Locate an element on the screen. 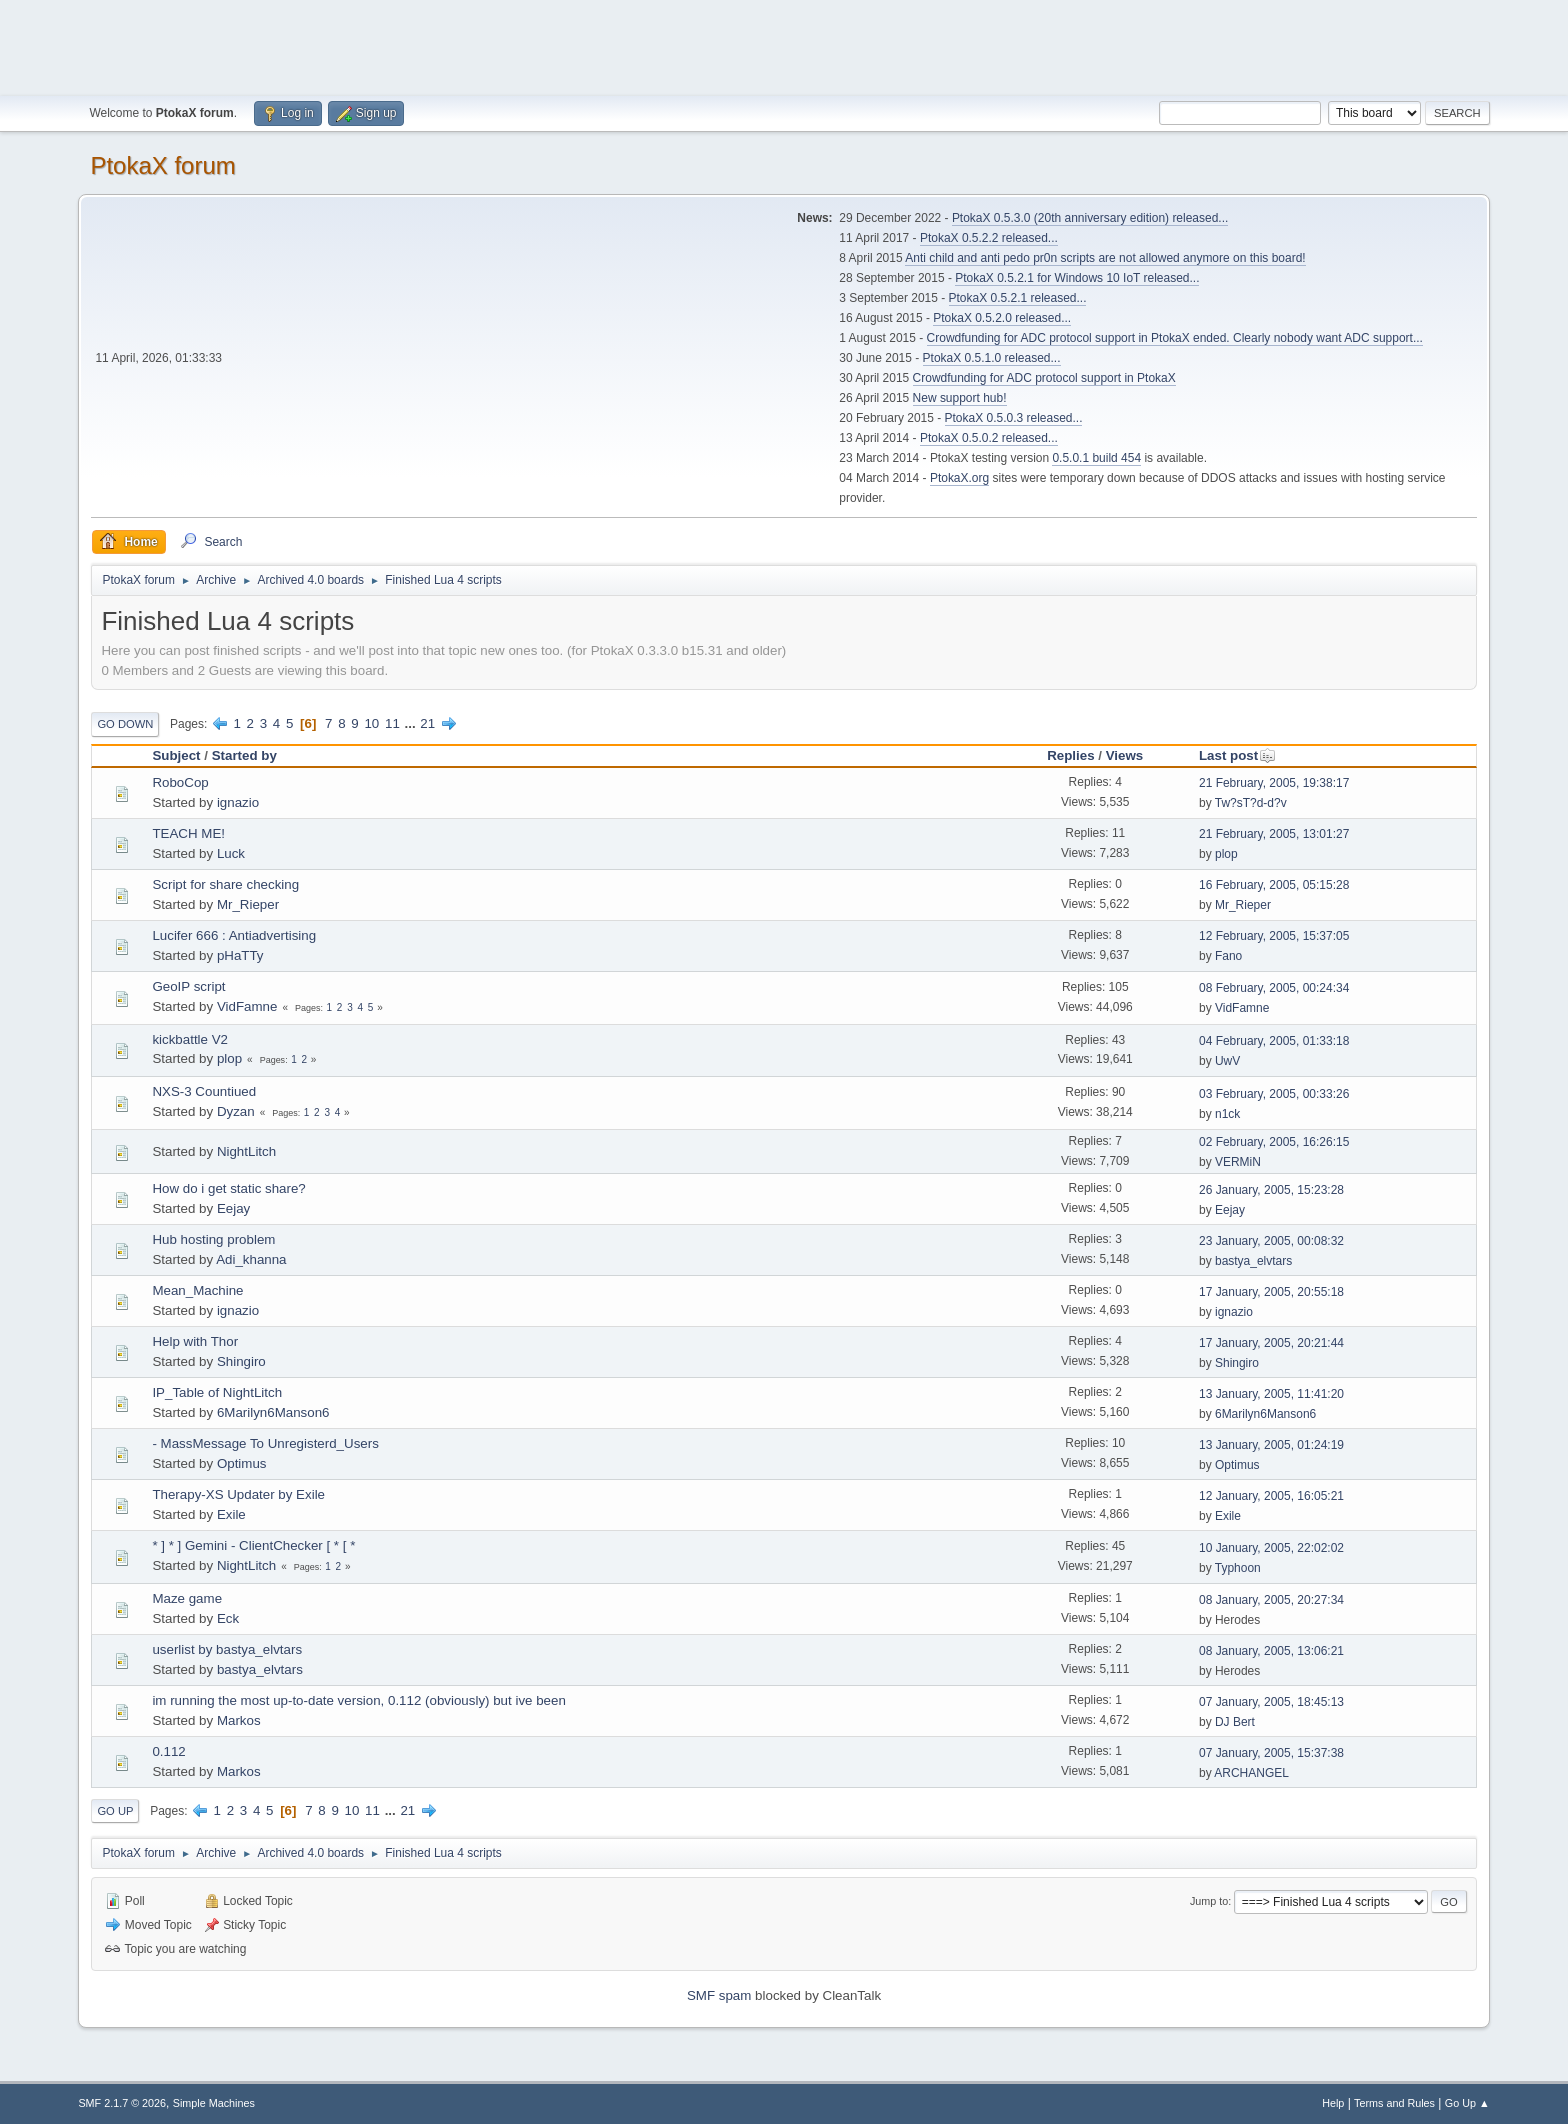 The width and height of the screenshot is (1568, 2124). IP_Table of NightLitch is located at coordinates (217, 1392).